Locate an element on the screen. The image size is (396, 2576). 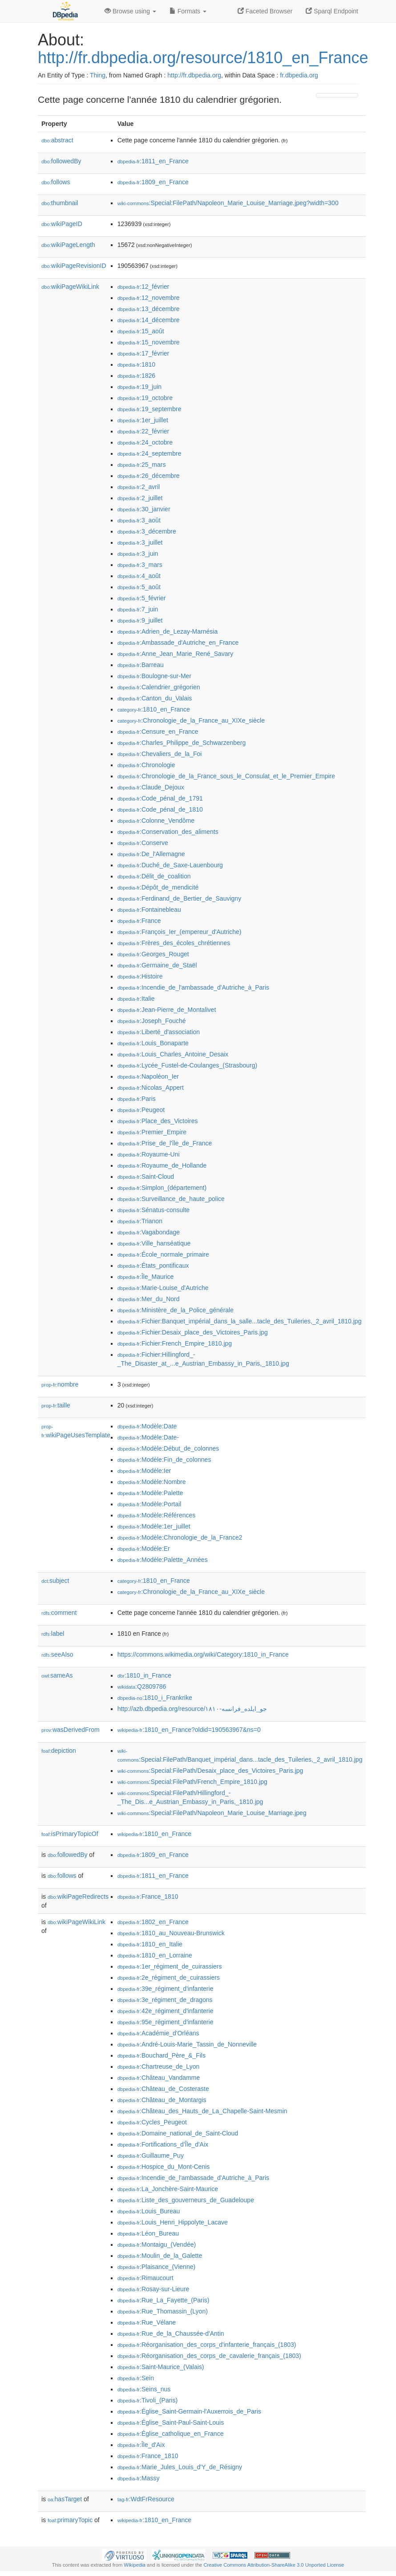
comment is located at coordinates (59, 1612).